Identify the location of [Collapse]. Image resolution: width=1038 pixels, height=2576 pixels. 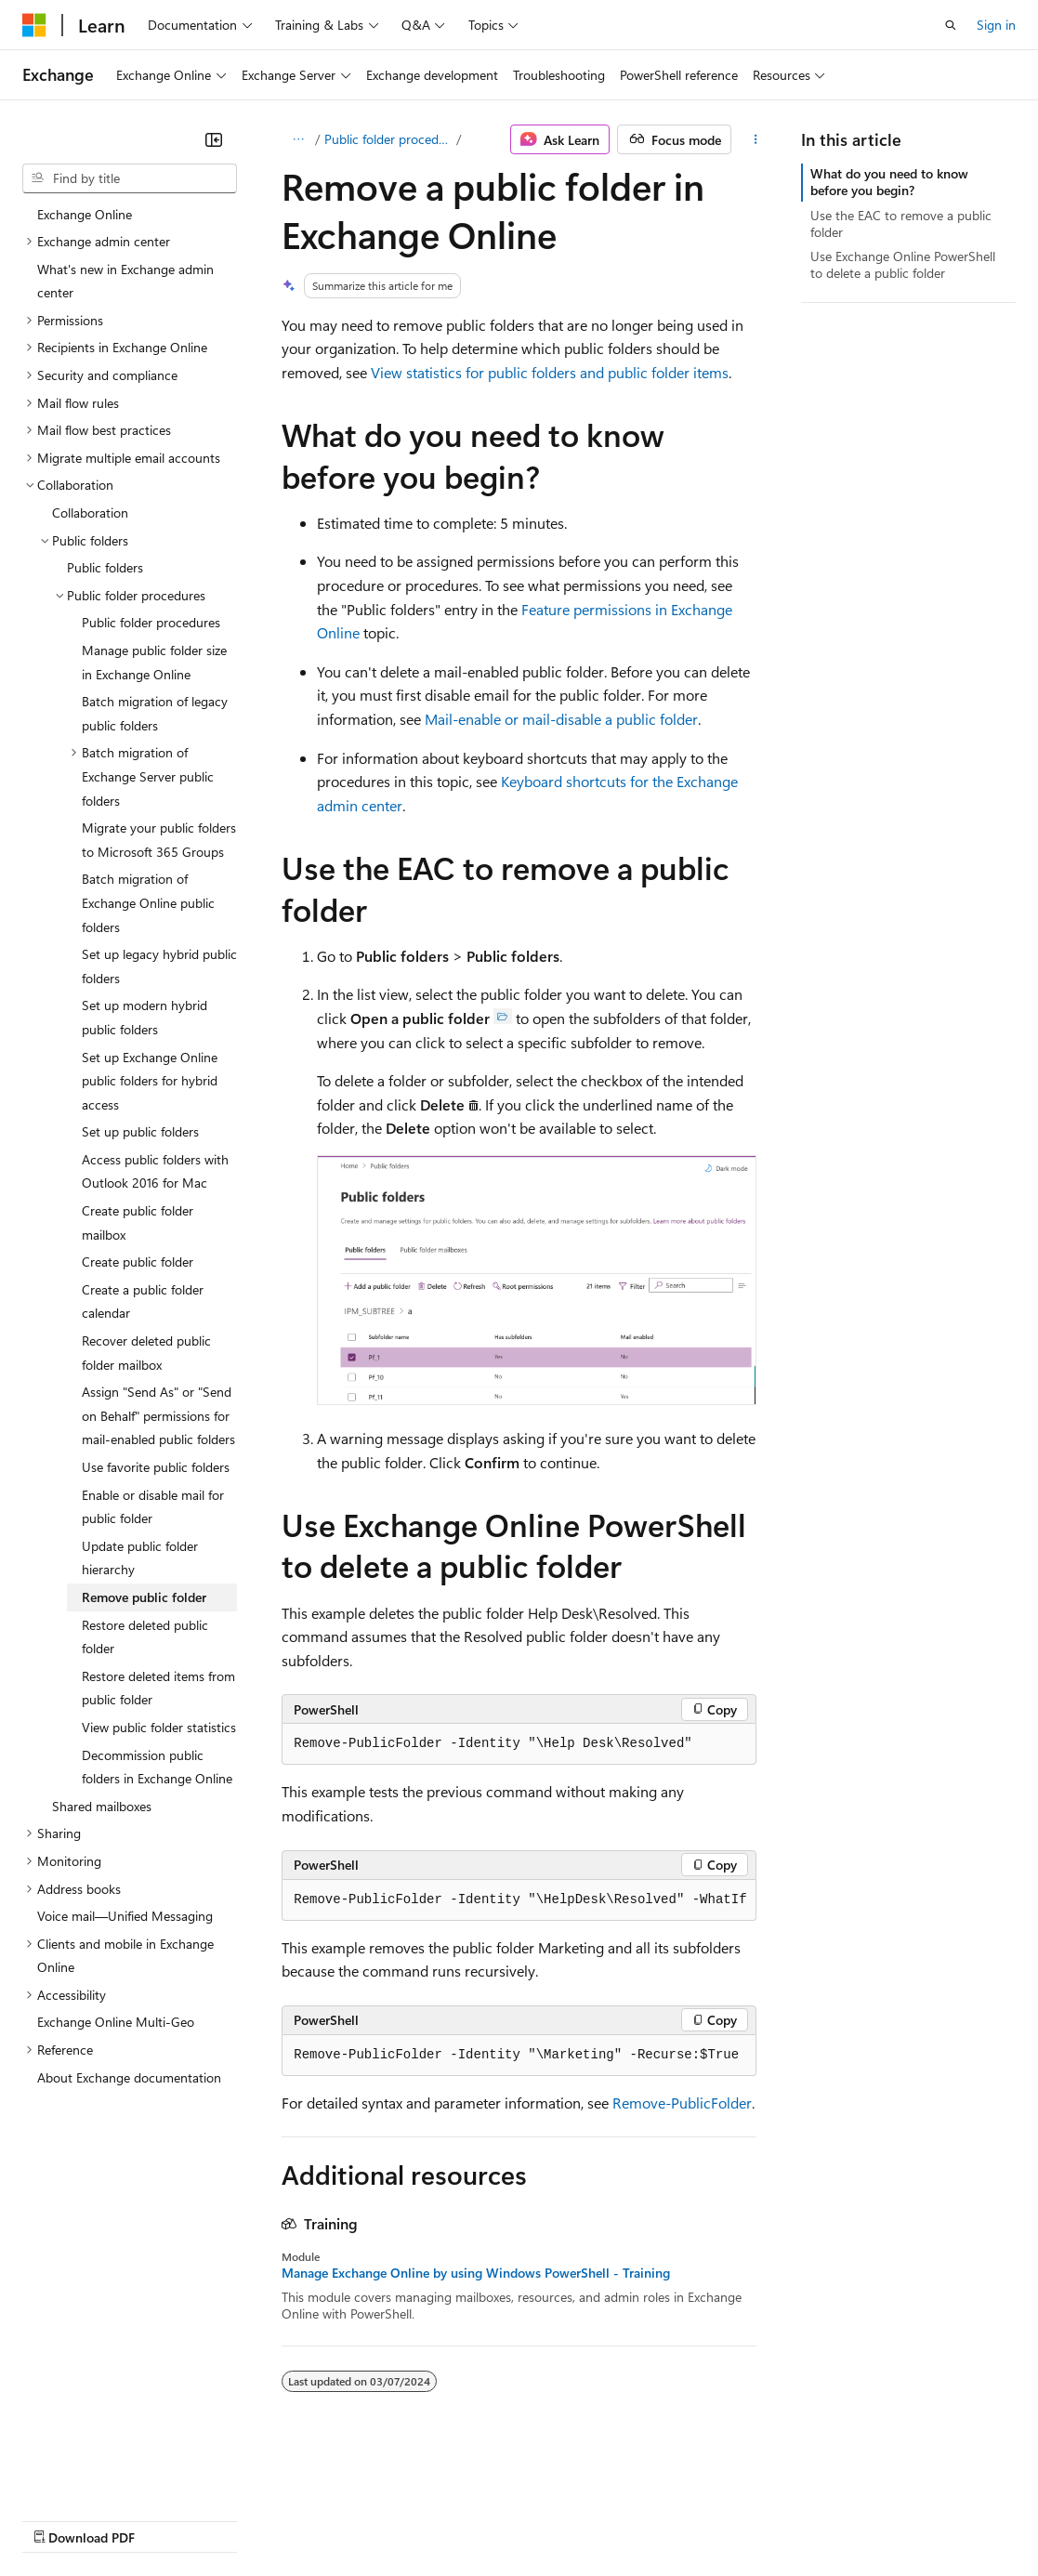
(214, 139).